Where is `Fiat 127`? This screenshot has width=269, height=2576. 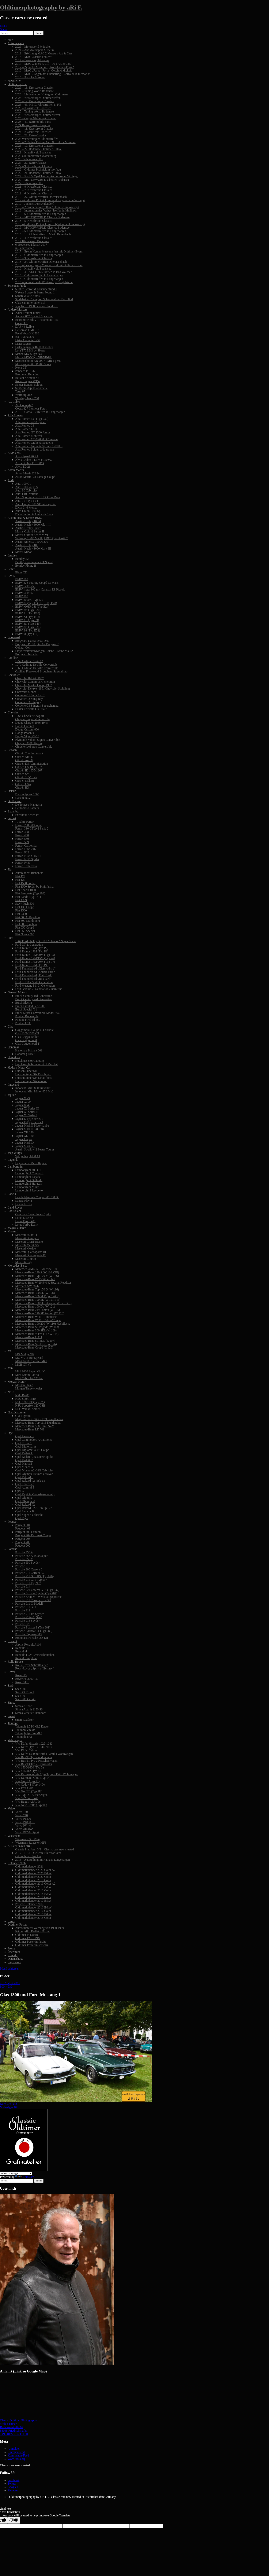
Fiat 127 is located at coordinates (20, 879).